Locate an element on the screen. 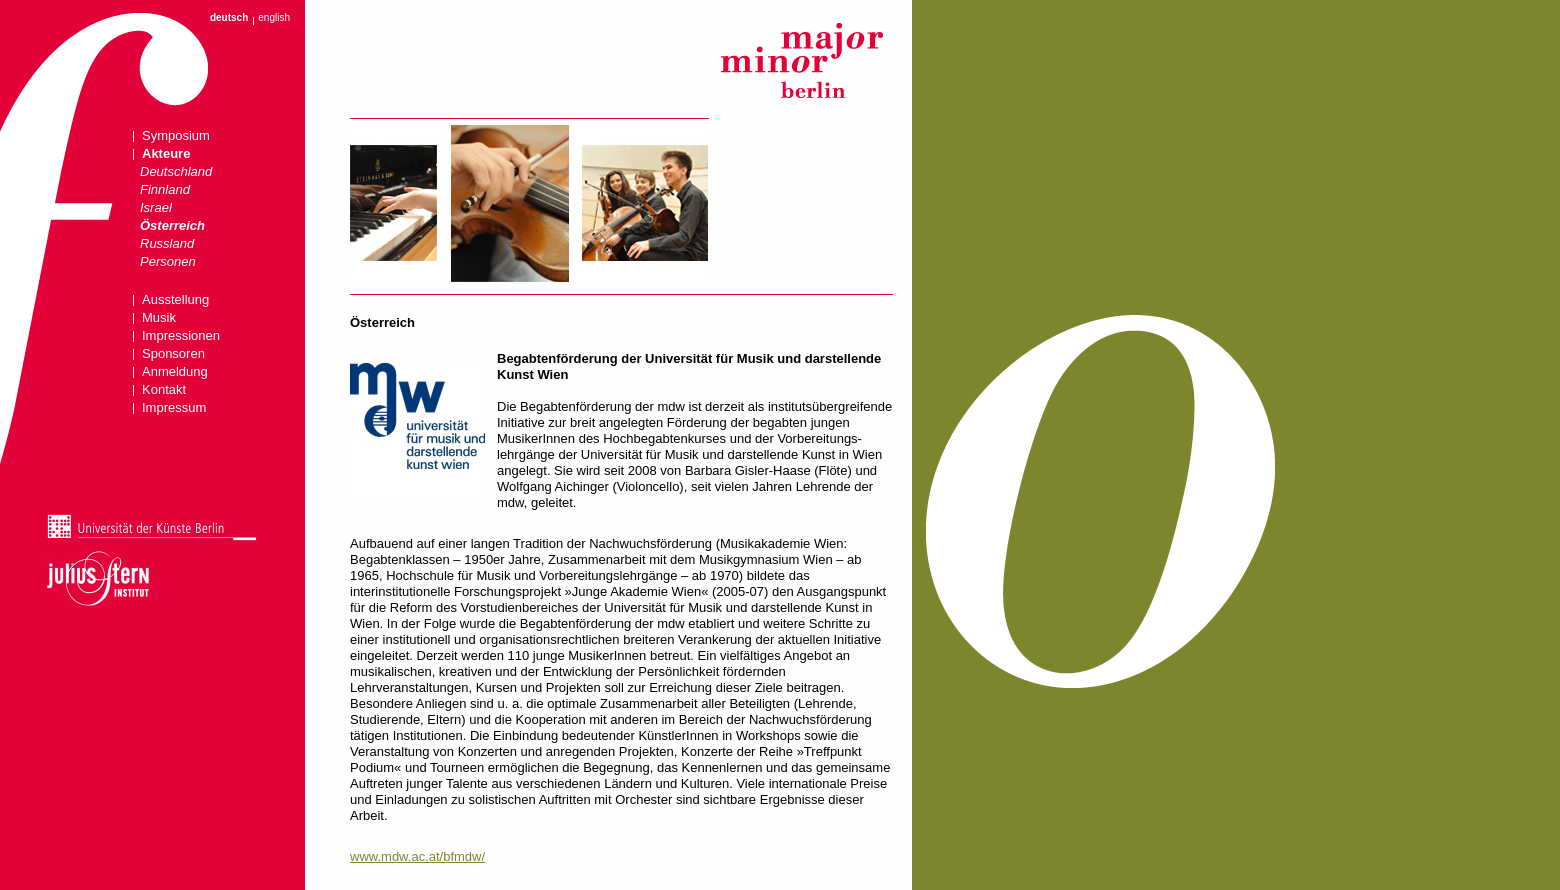 The image size is (1560, 890). Österreich is located at coordinates (172, 225).